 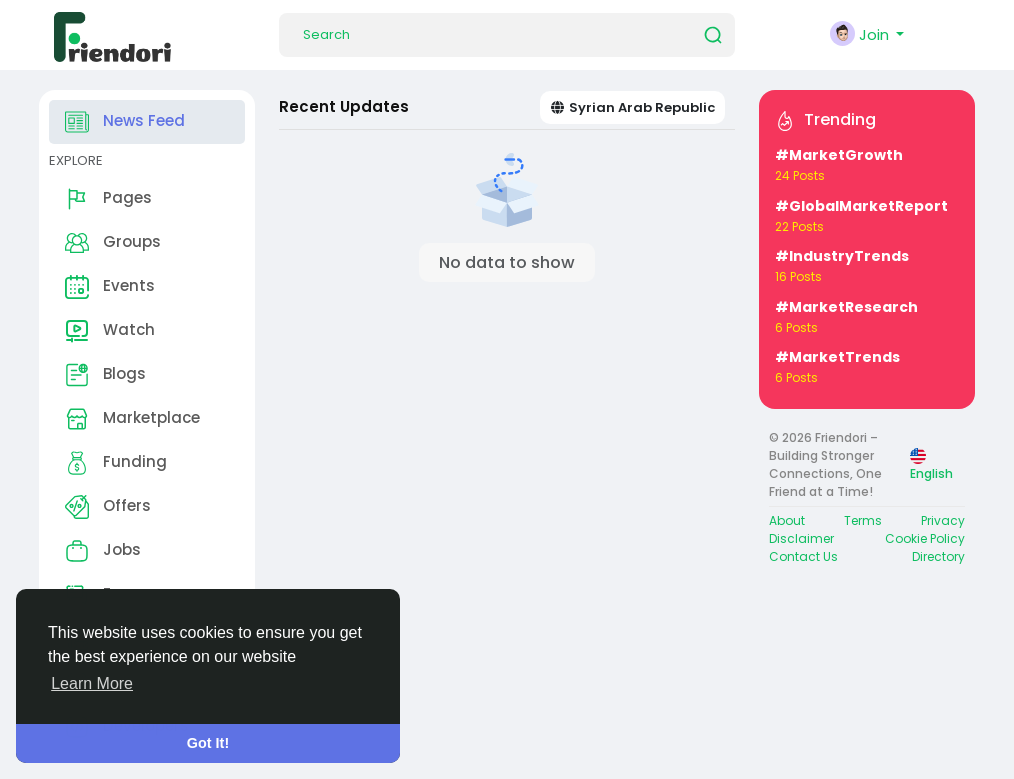 What do you see at coordinates (125, 122) in the screenshot?
I see `News Feed` at bounding box center [125, 122].